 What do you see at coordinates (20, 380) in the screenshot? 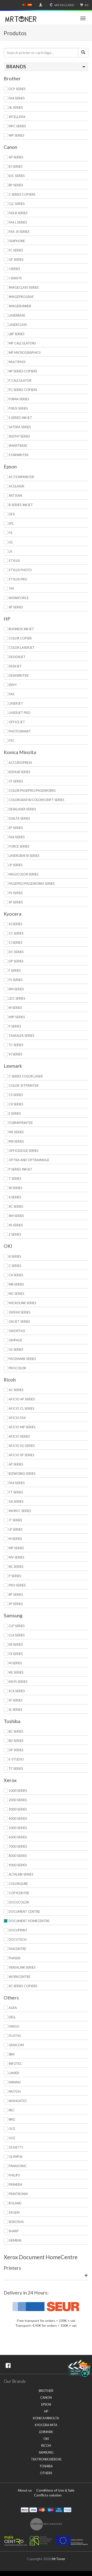
I see `P Calculator` at bounding box center [20, 380].